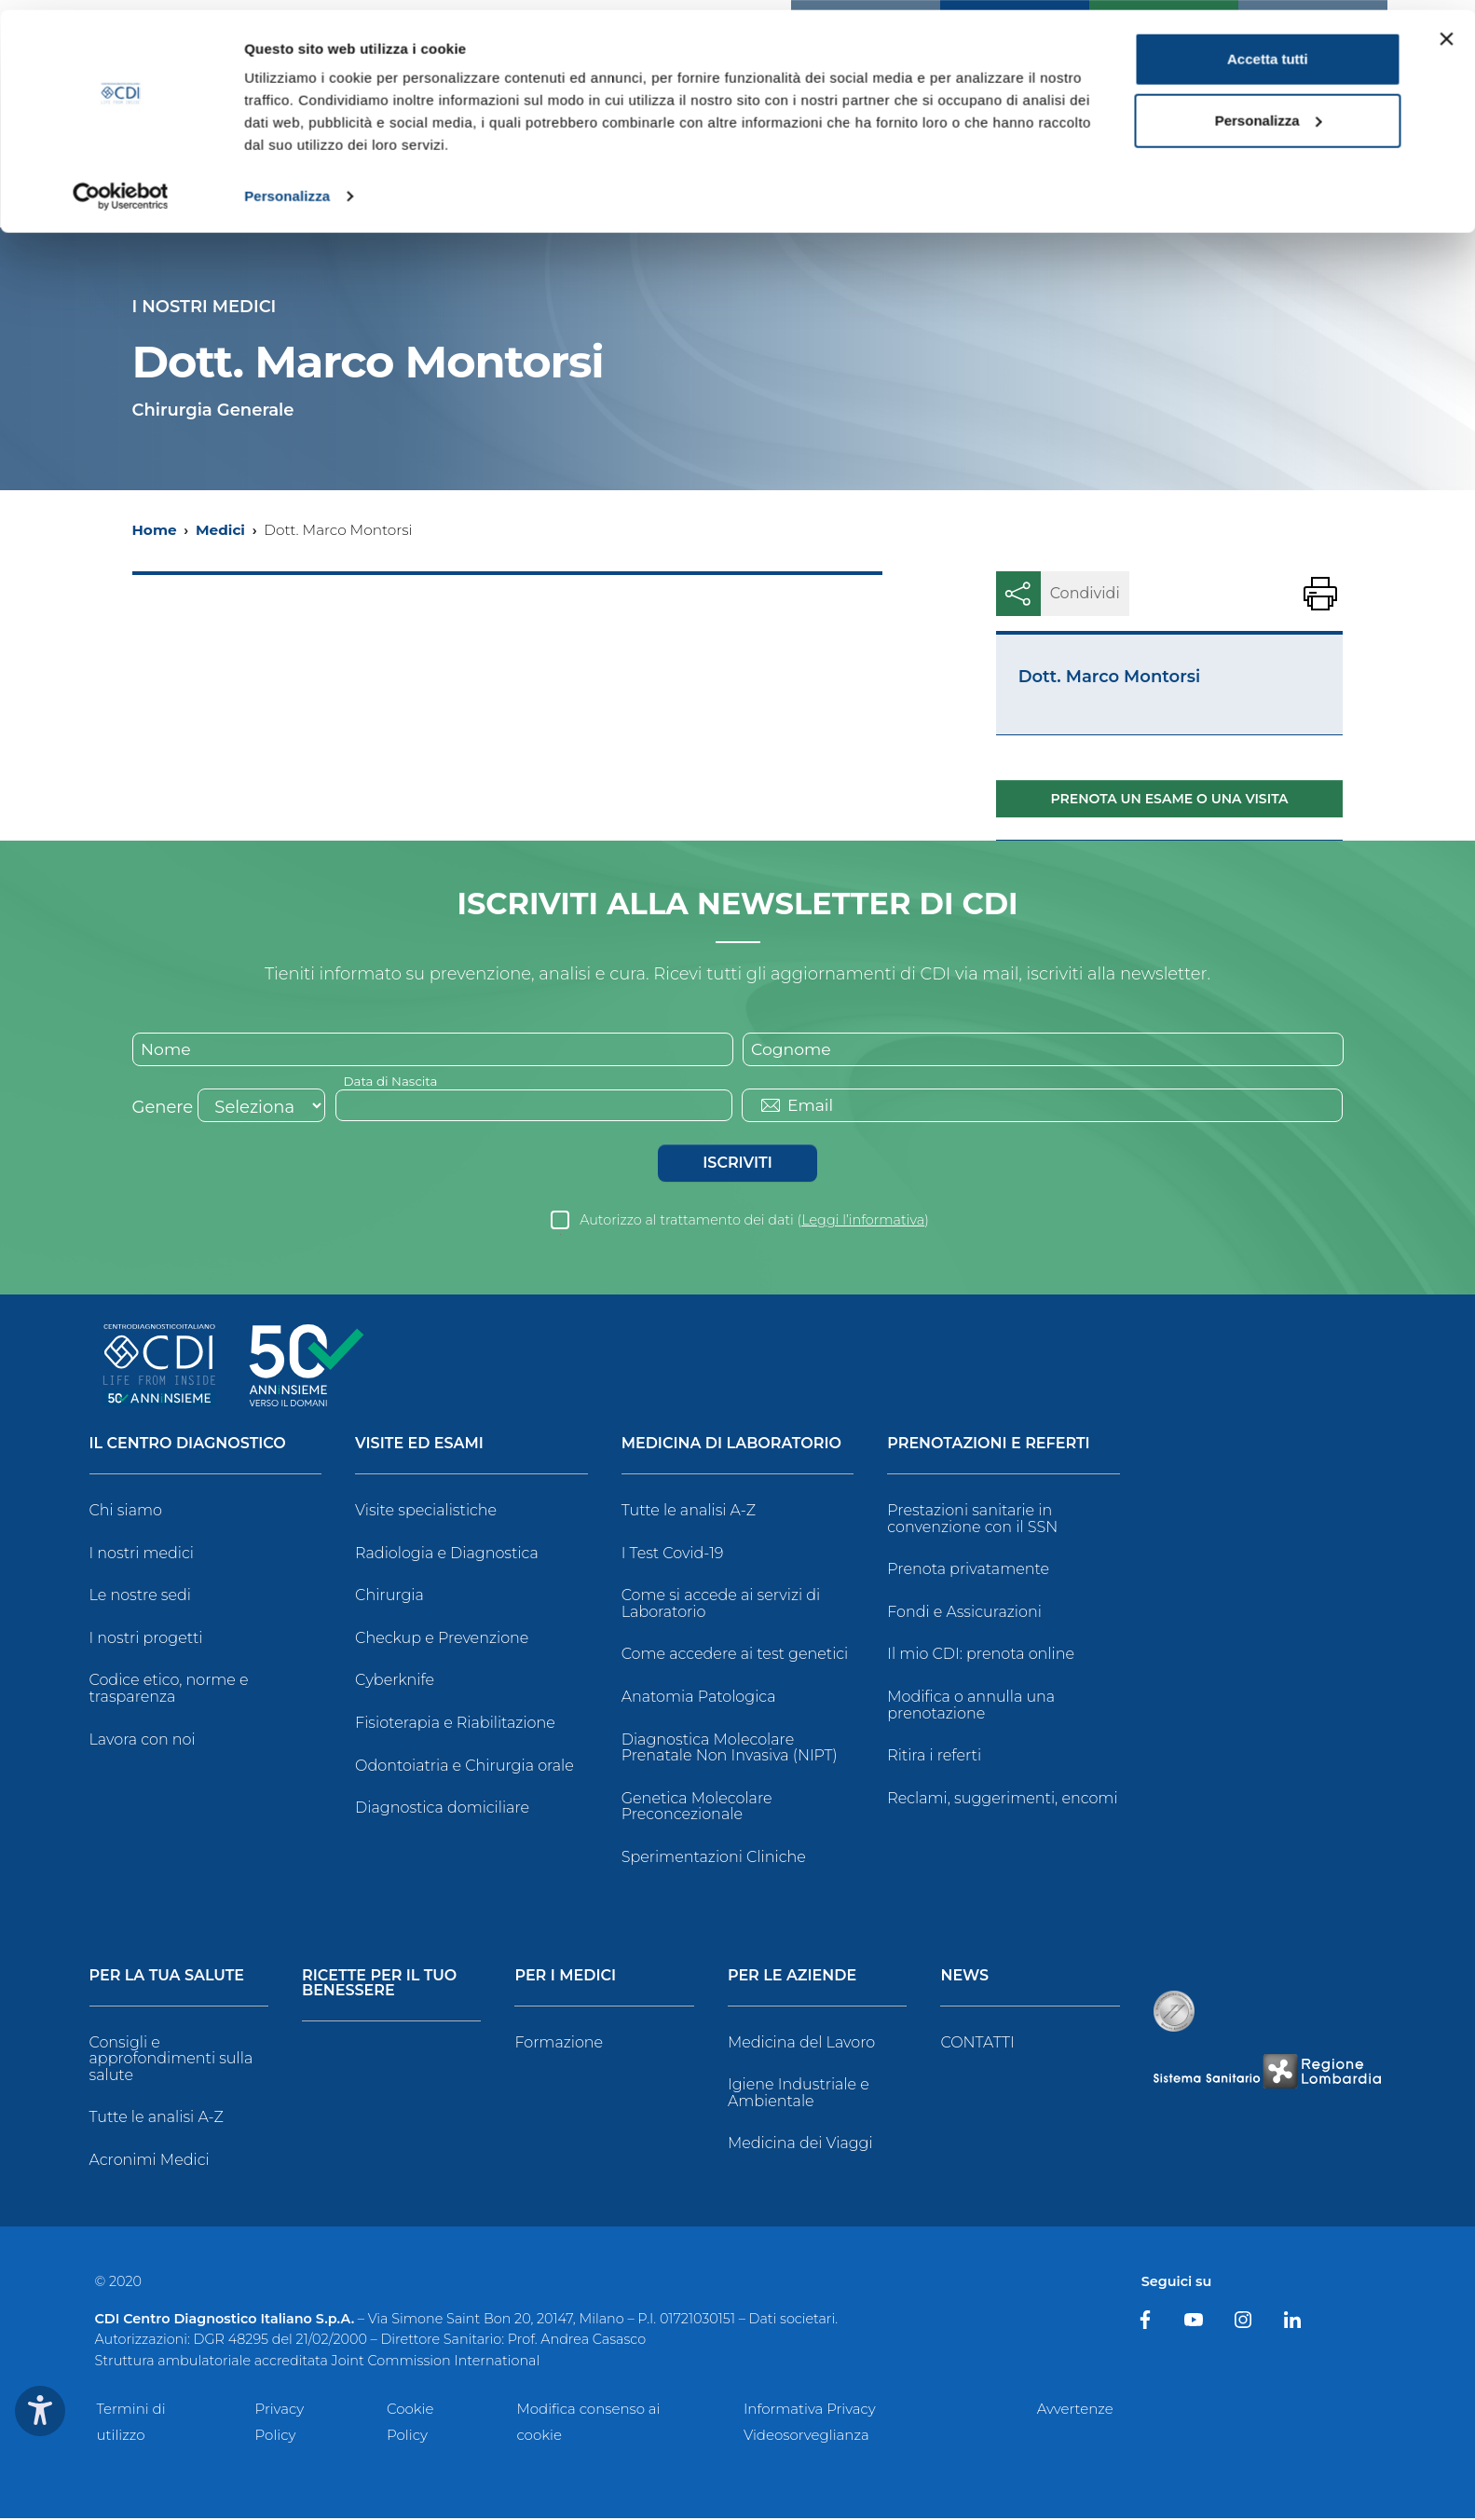 This screenshot has height=2520, width=1475. Describe the element at coordinates (792, 1977) in the screenshot. I see `Per le Aziende` at that location.